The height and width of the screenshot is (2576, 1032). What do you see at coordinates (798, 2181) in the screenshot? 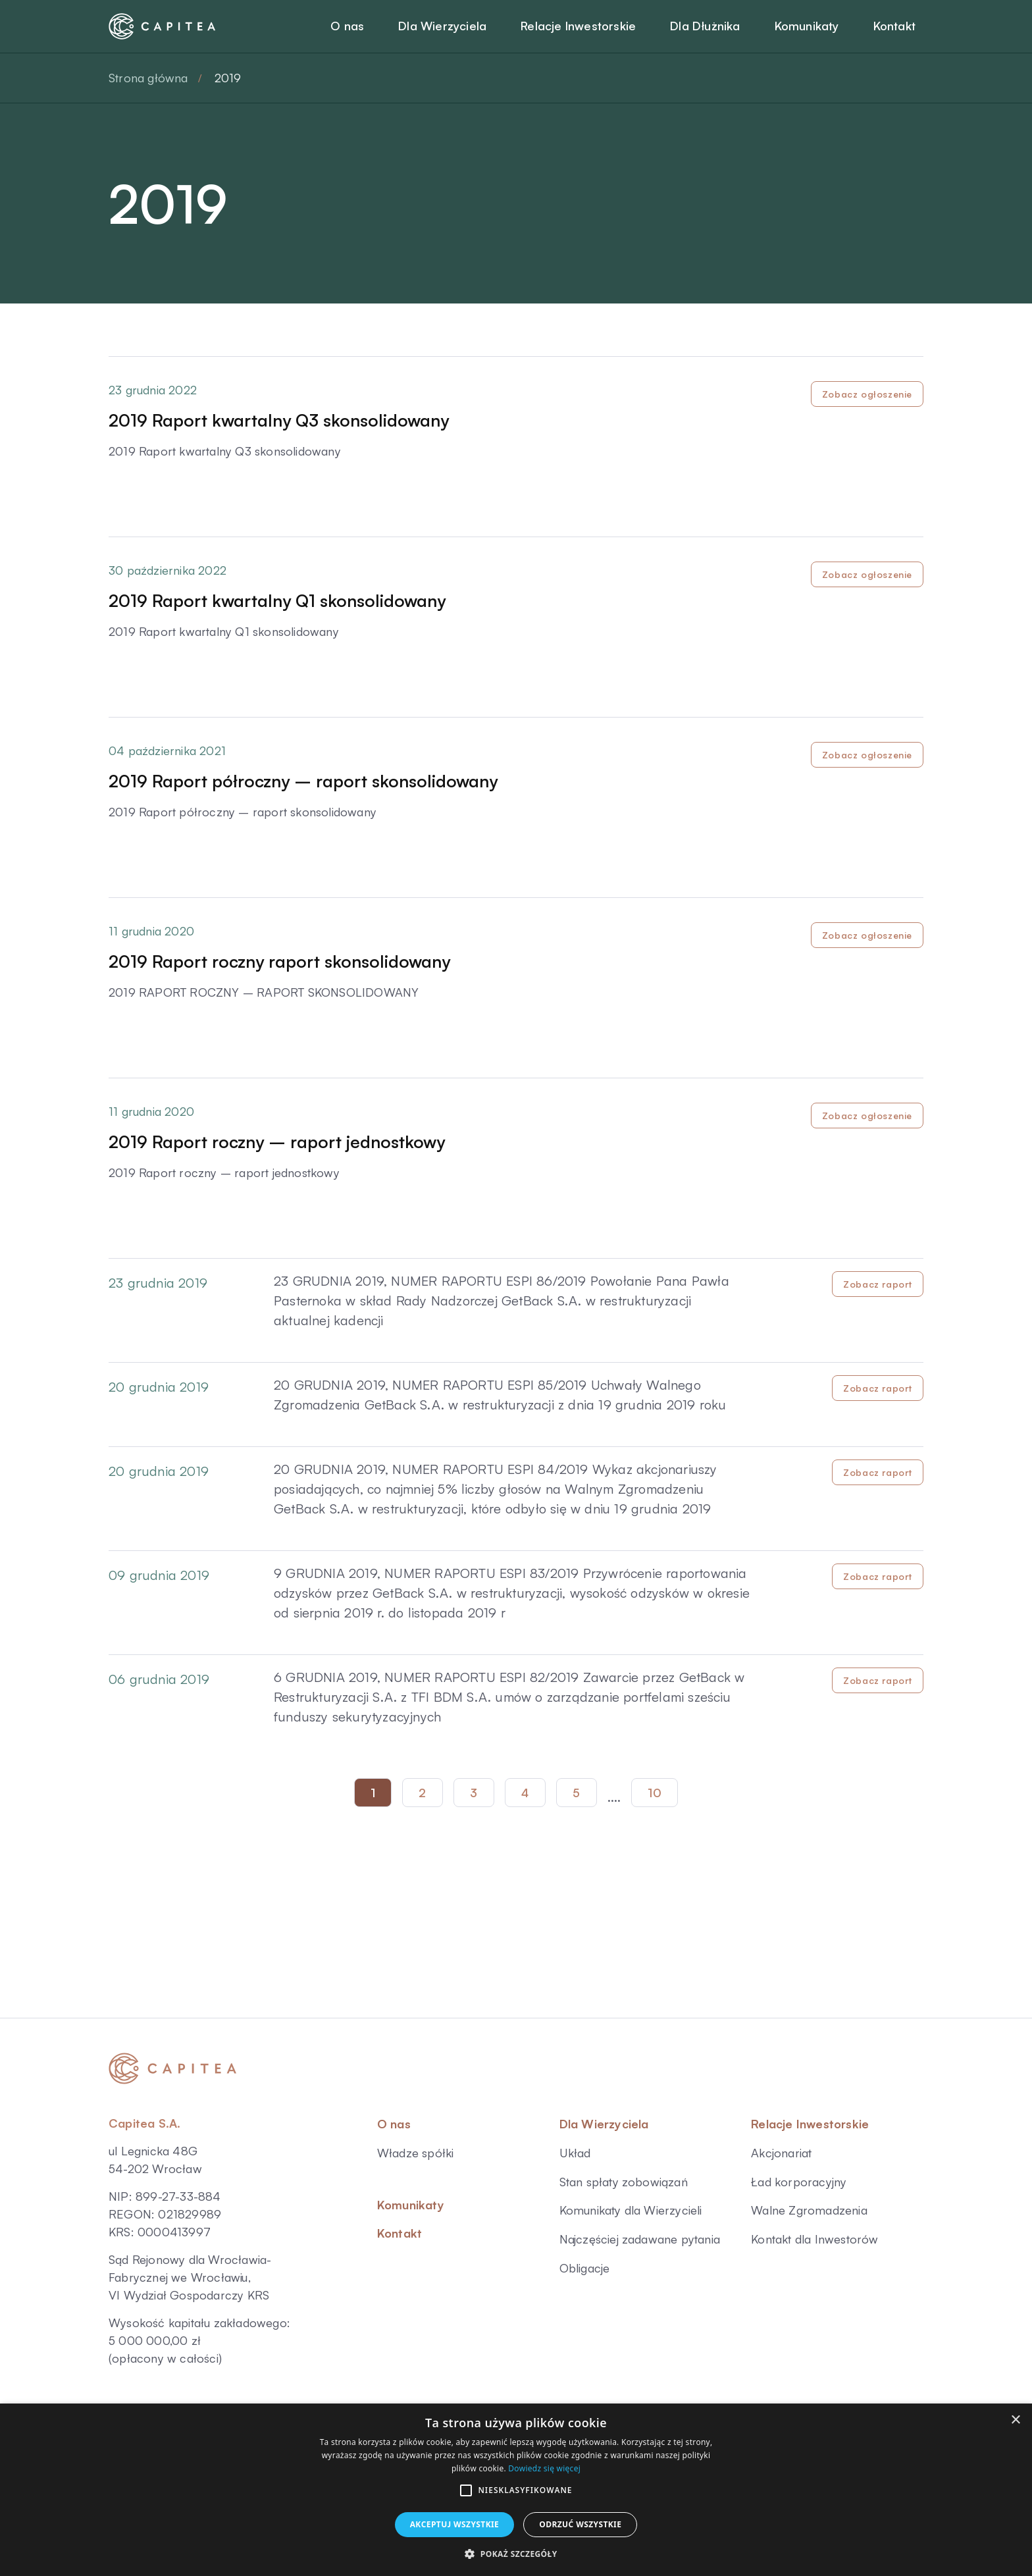
I see `Ład korporacyjny` at bounding box center [798, 2181].